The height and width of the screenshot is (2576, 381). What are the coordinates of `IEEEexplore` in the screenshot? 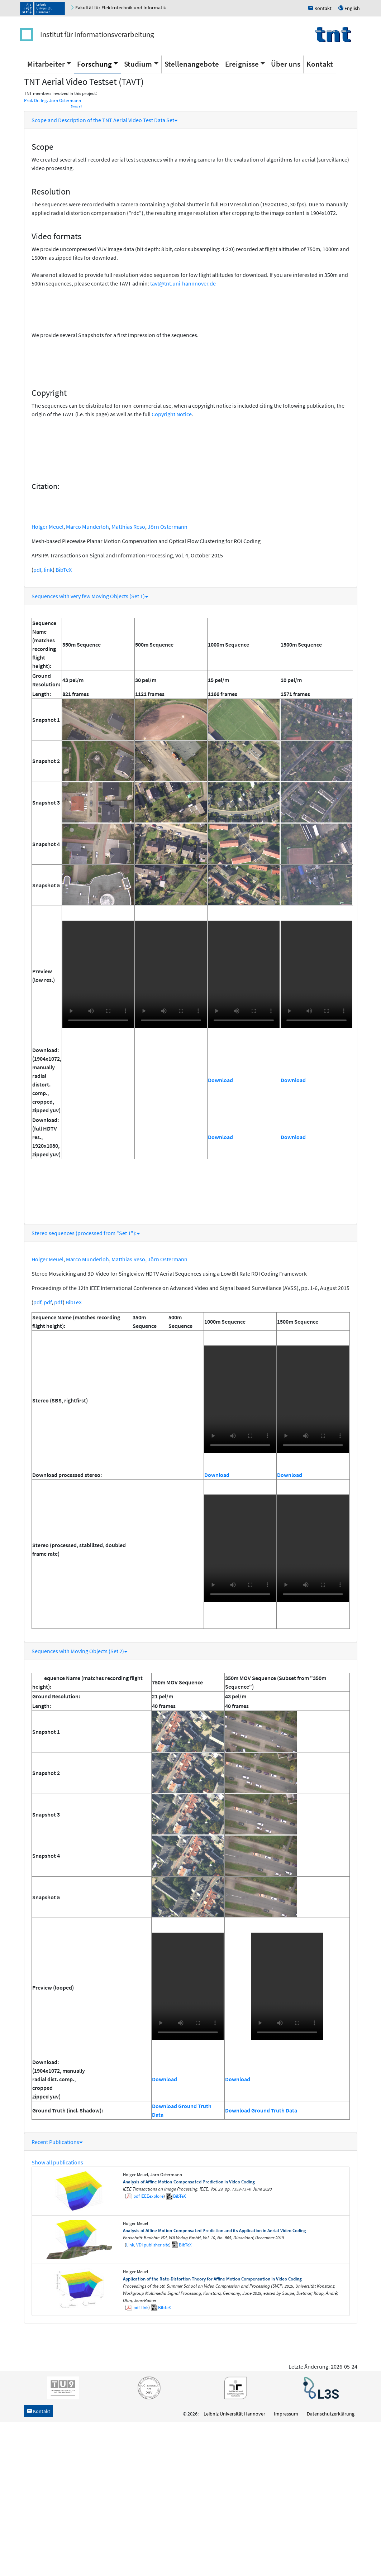 It's located at (152, 2196).